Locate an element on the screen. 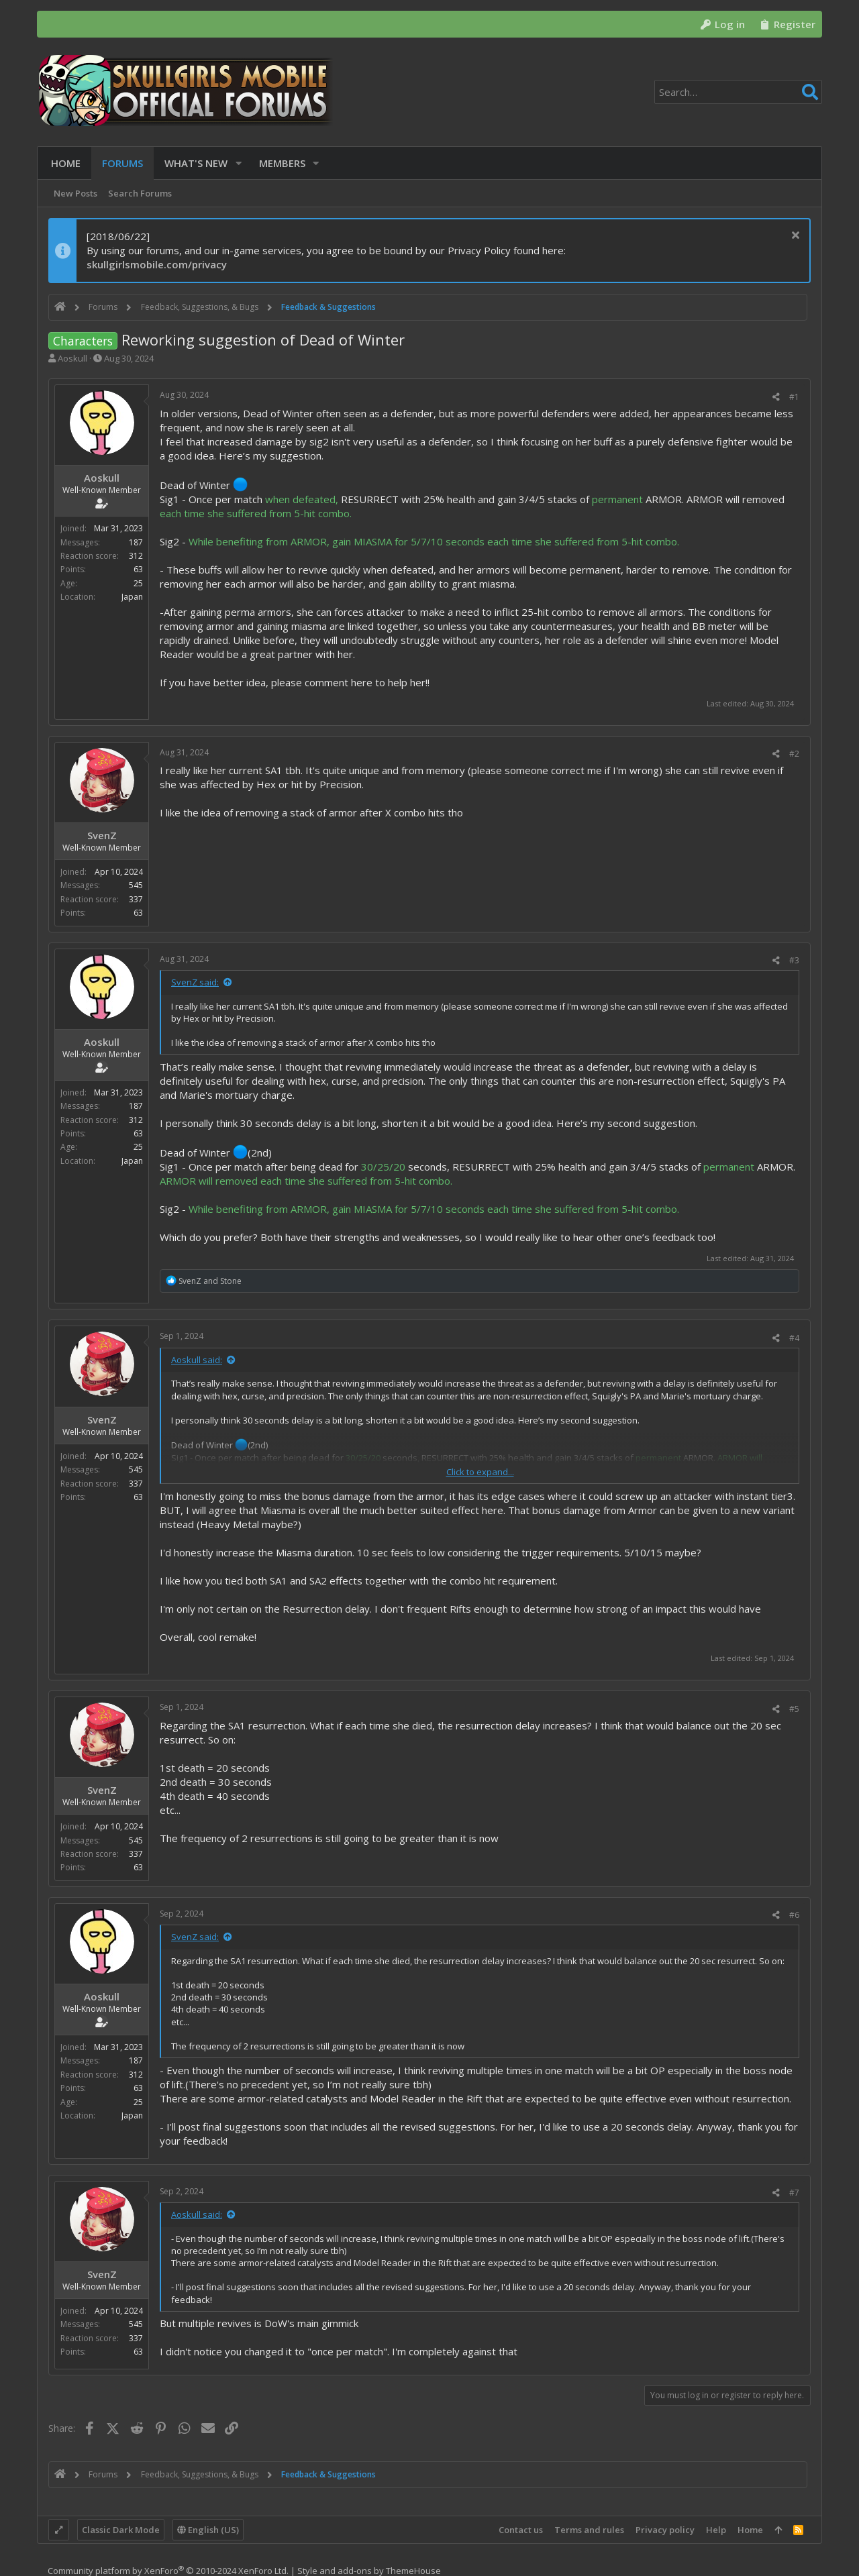  #1 is located at coordinates (794, 396).